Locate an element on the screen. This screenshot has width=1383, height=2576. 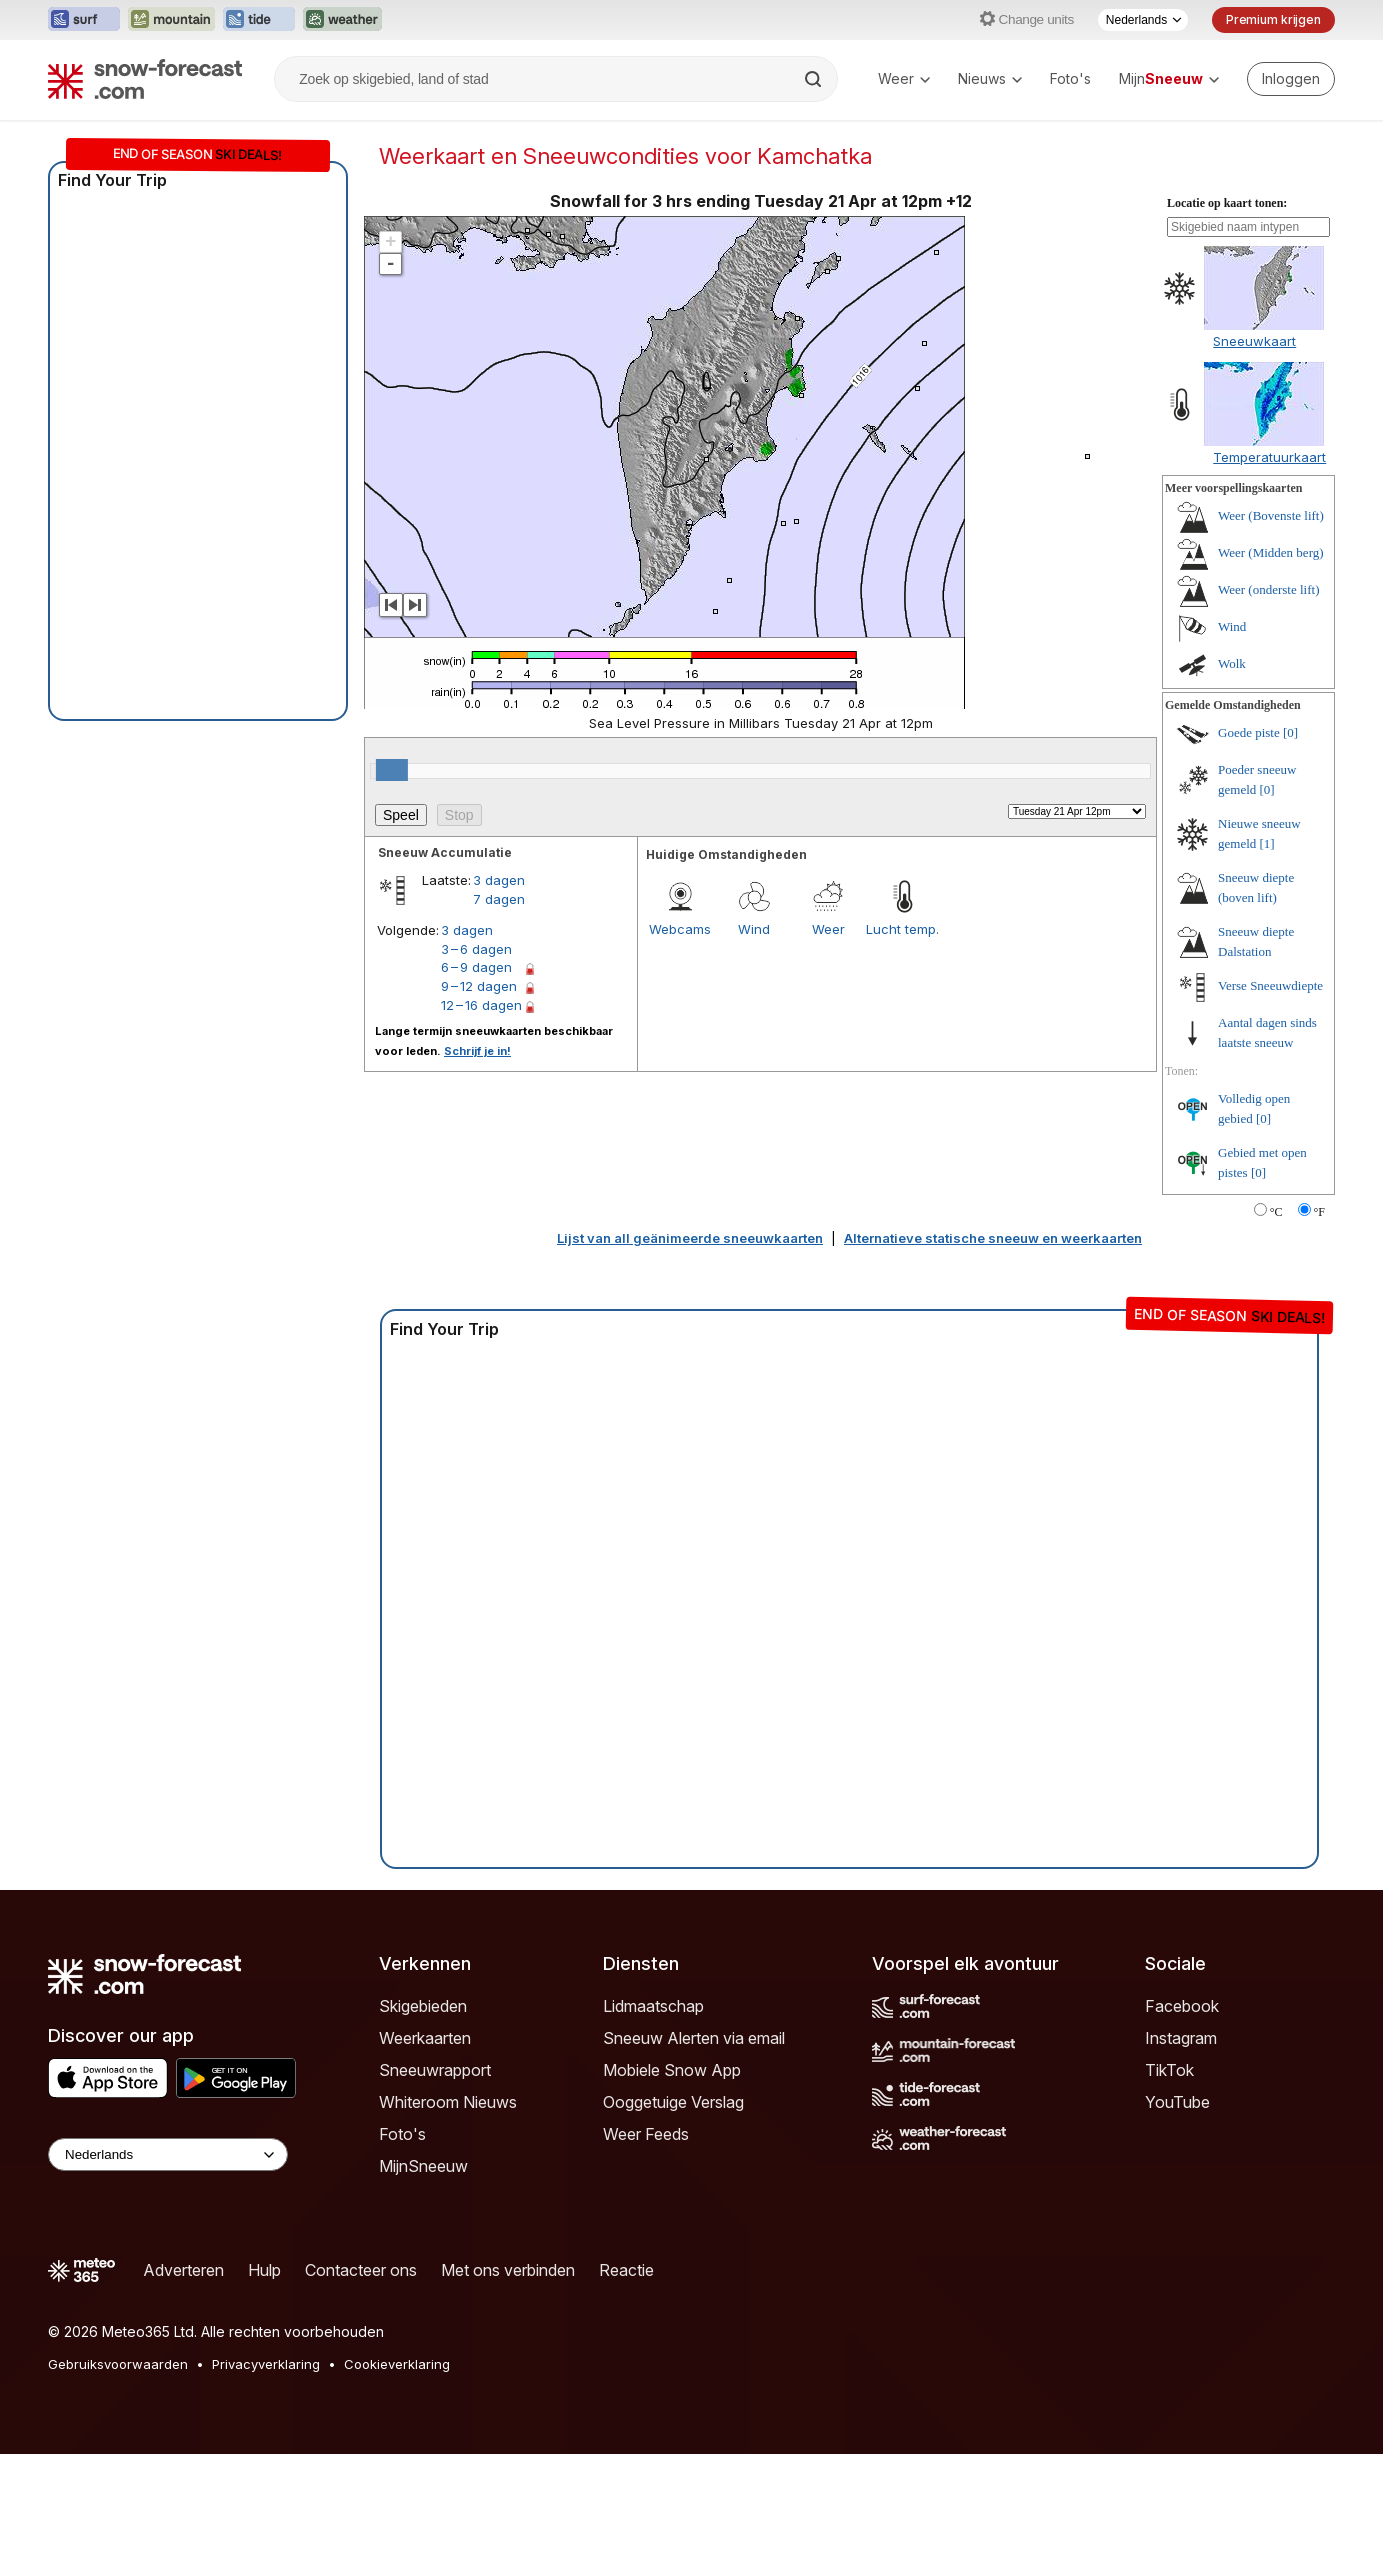
Met ons verbinden is located at coordinates (508, 2270).